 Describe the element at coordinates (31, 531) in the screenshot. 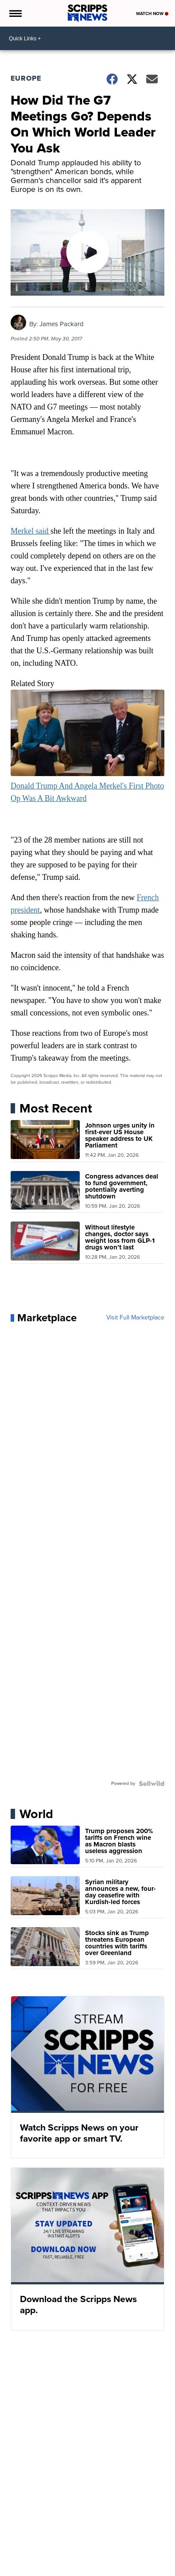

I see `Merkel said` at that location.